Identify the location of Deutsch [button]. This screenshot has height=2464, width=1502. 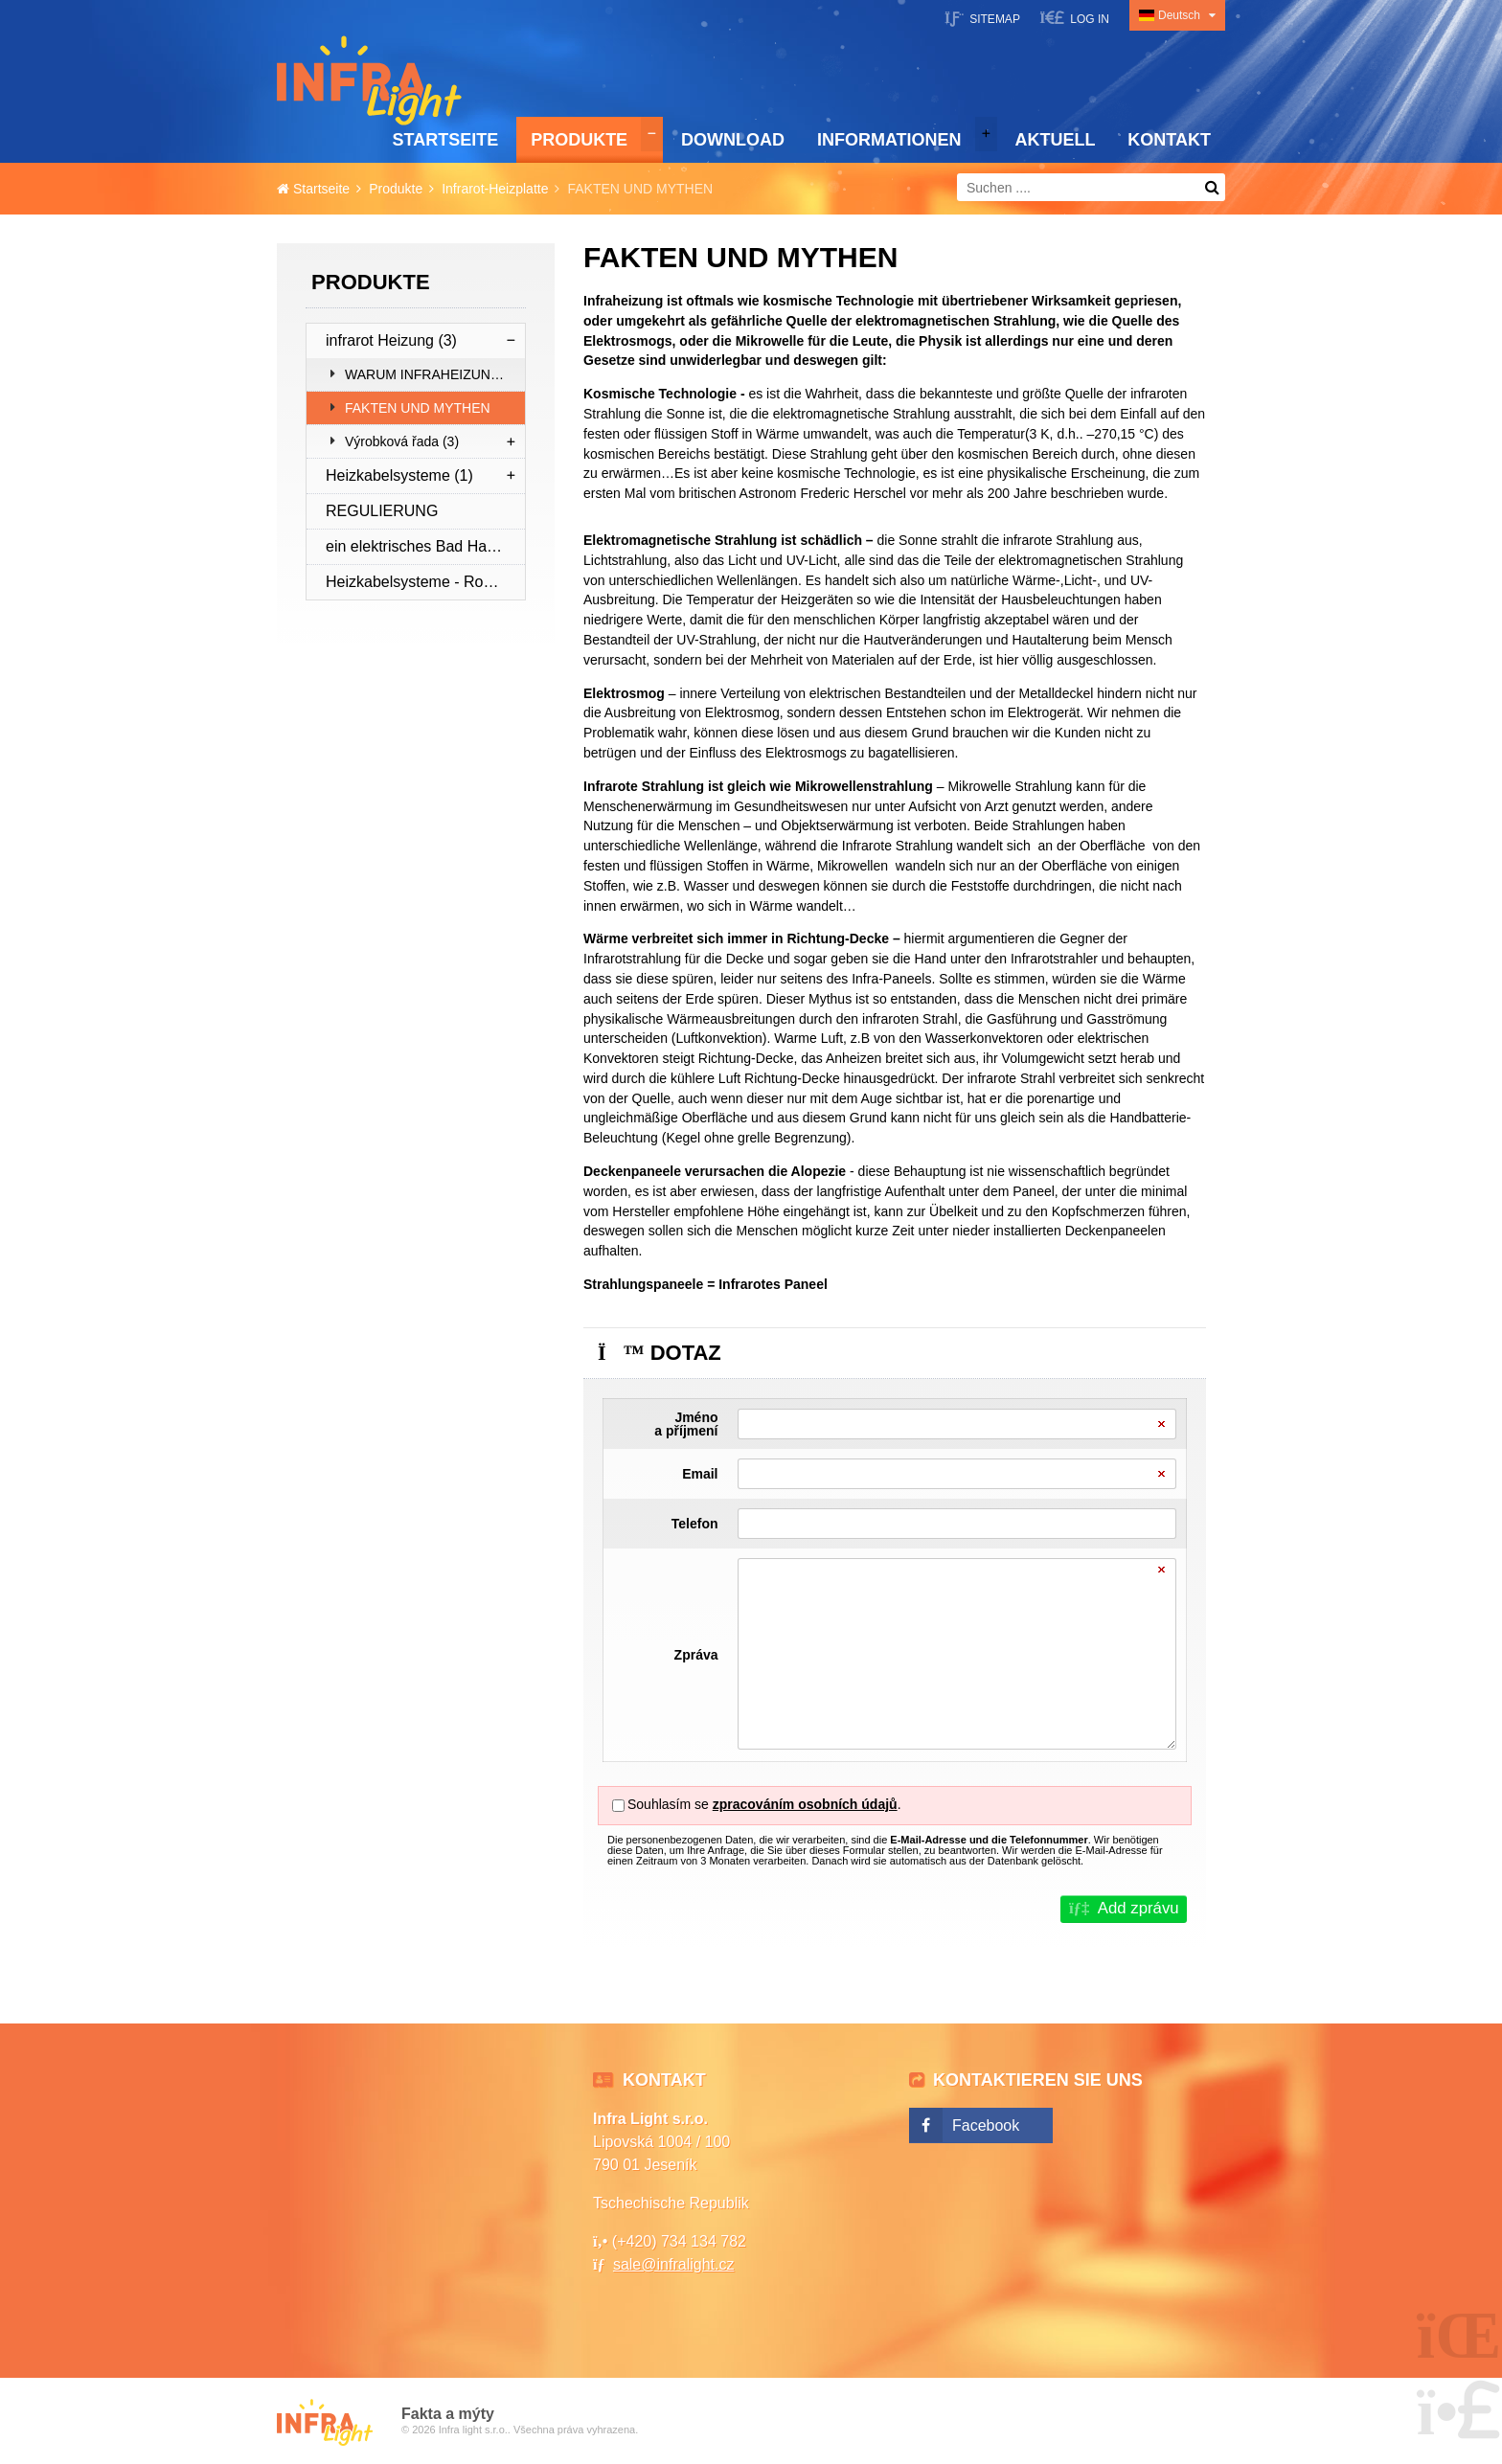
(1179, 15).